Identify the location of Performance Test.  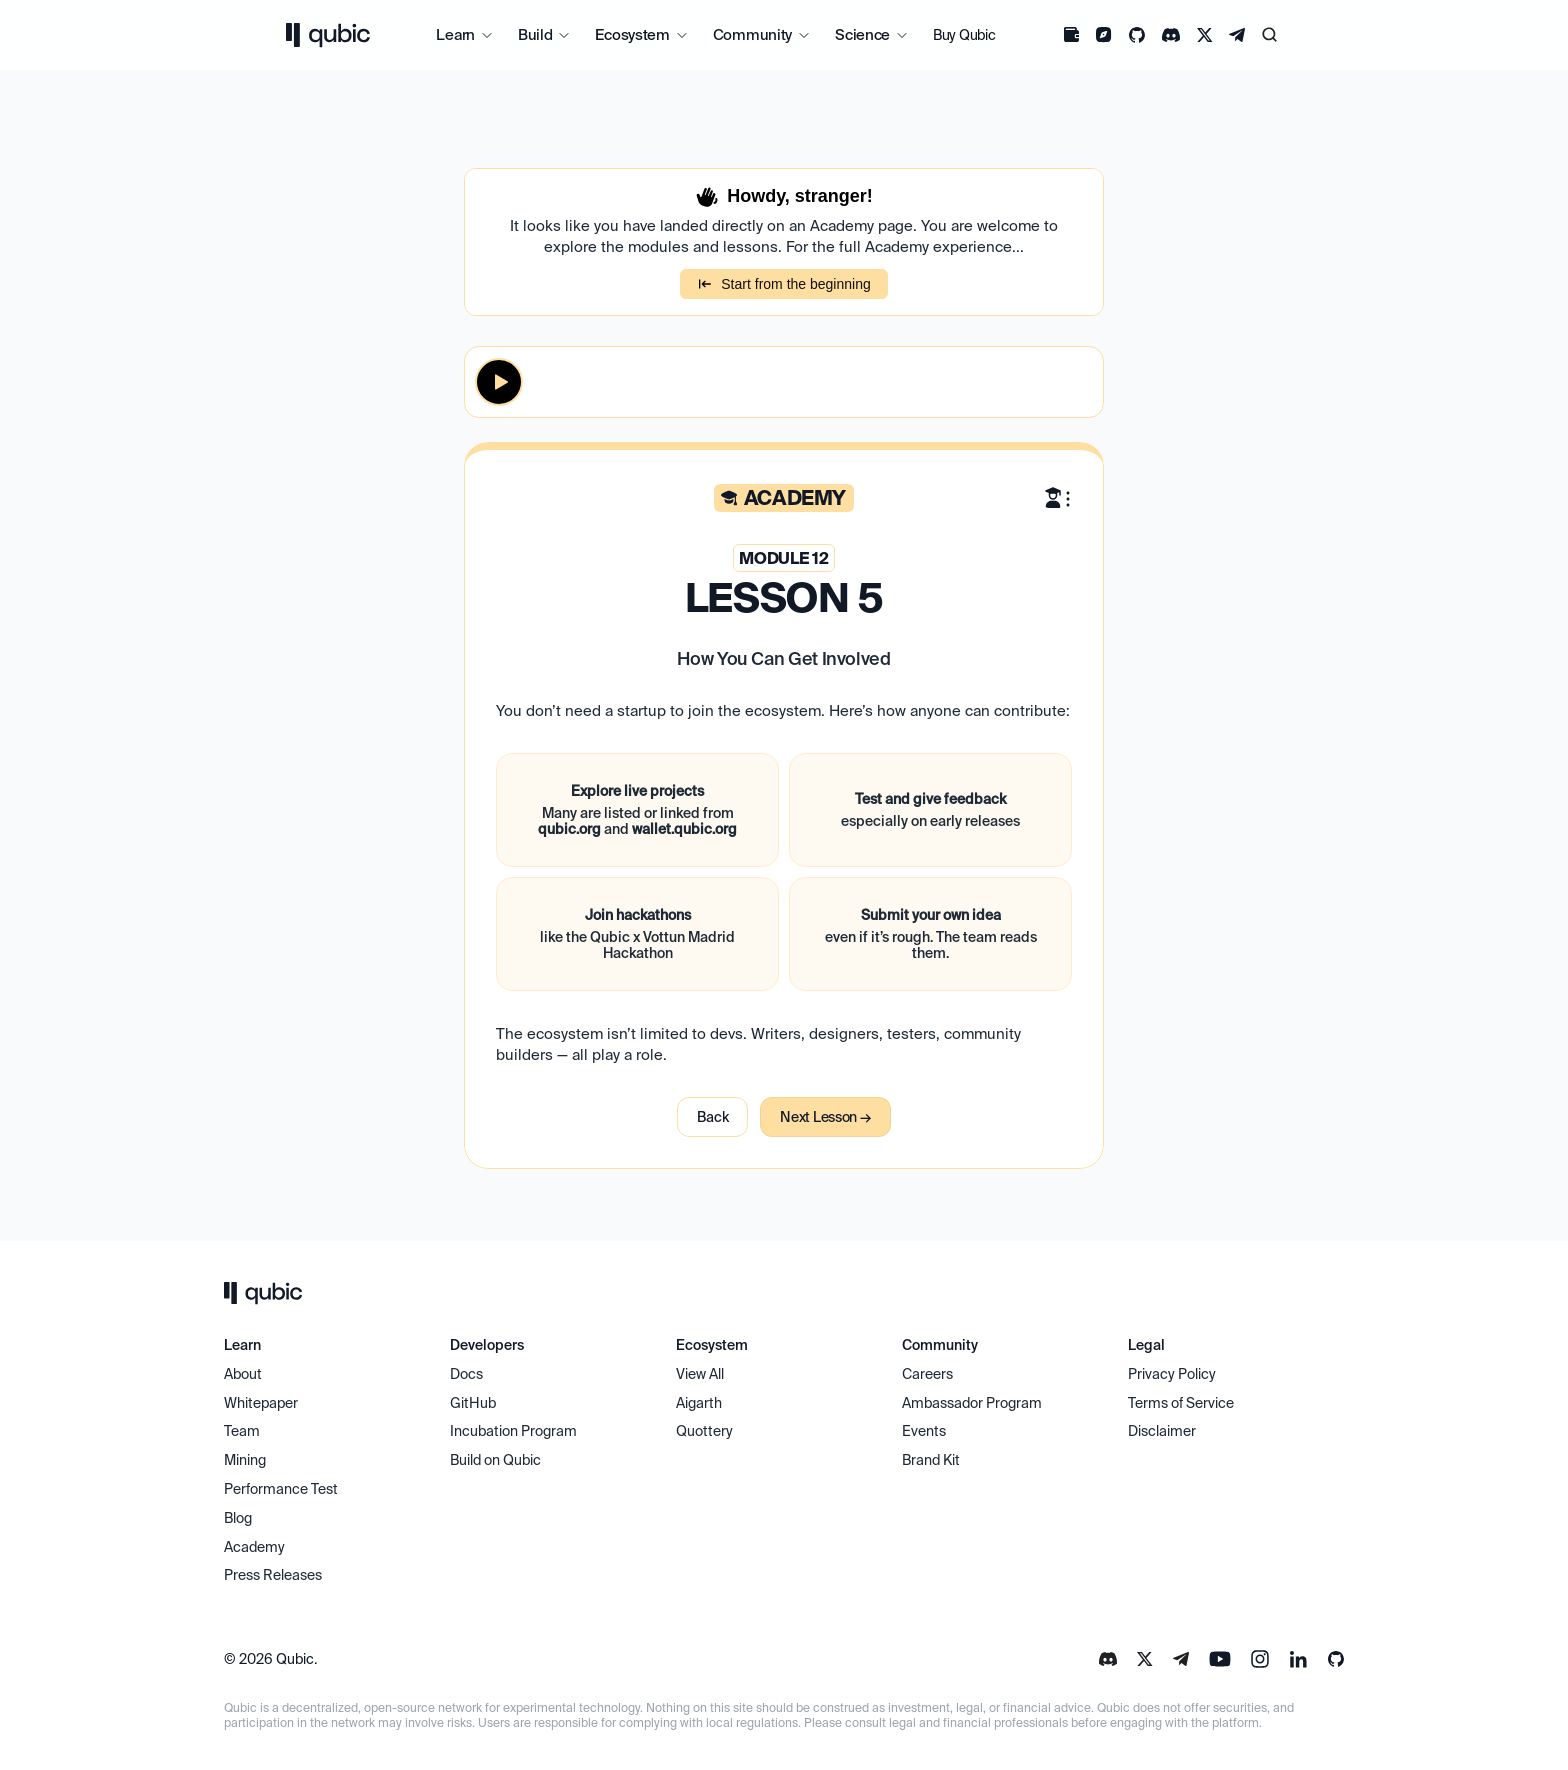
(281, 1489).